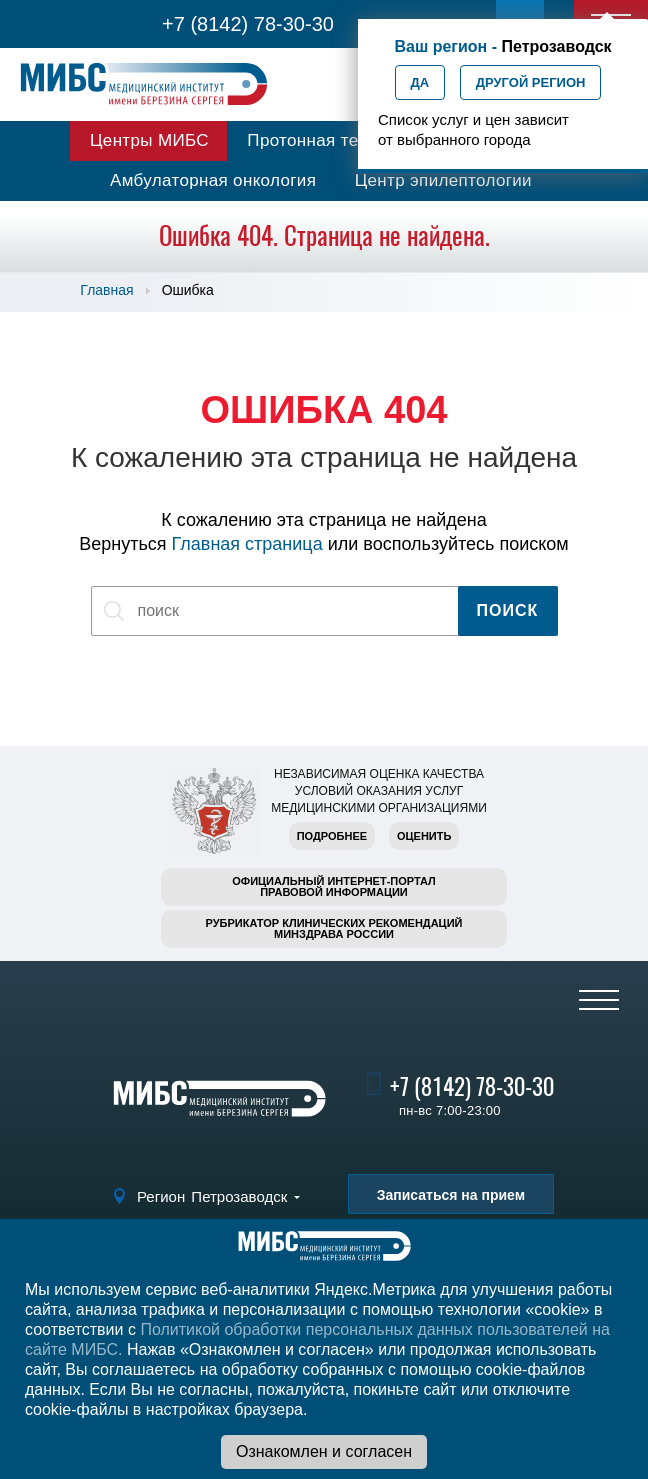 The width and height of the screenshot is (648, 1479). I want to click on Поиск, so click(508, 610).